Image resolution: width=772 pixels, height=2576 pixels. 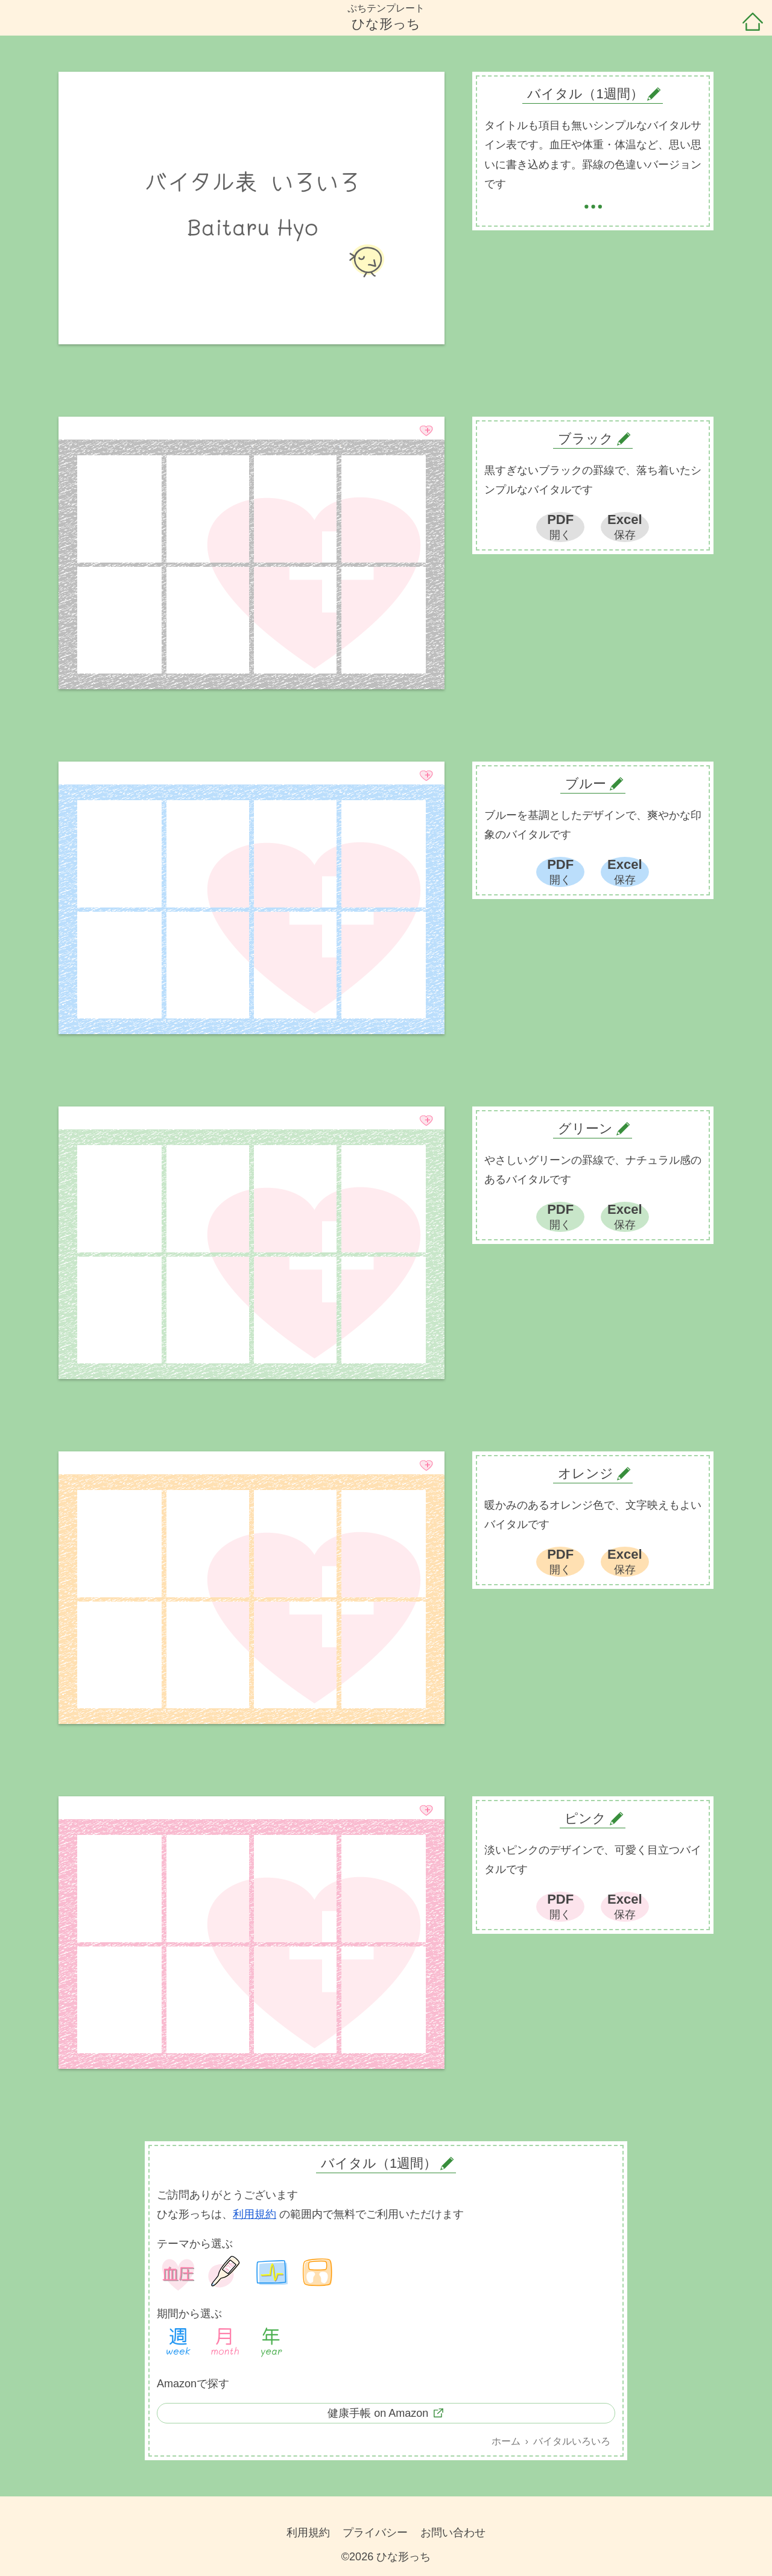 I want to click on お問い合わせ, so click(x=453, y=2533).